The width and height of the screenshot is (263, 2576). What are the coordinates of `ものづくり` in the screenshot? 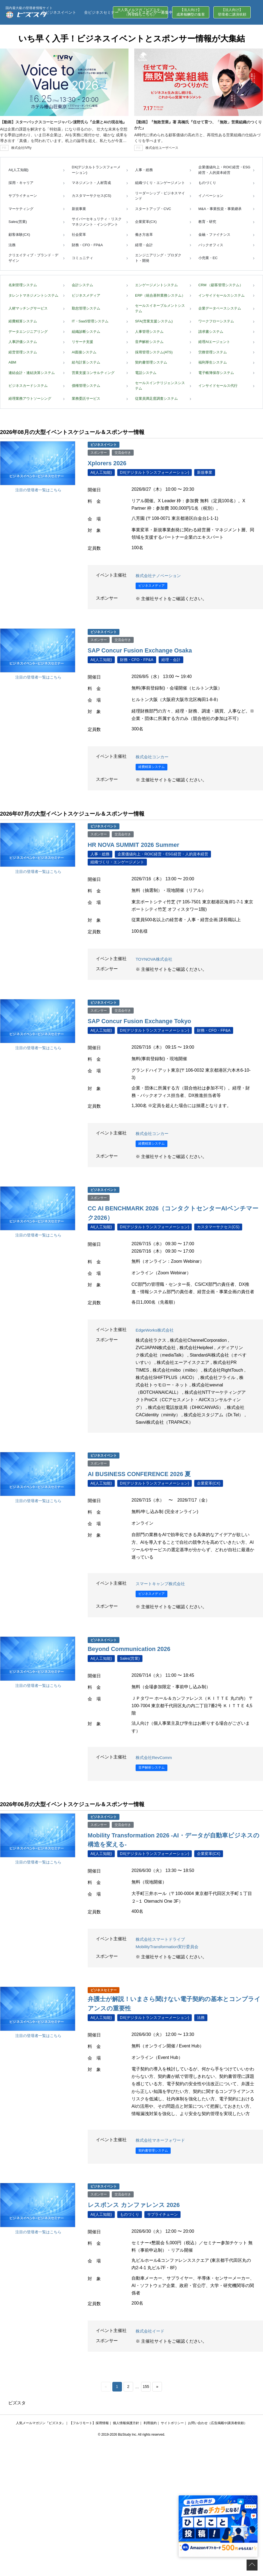 It's located at (207, 183).